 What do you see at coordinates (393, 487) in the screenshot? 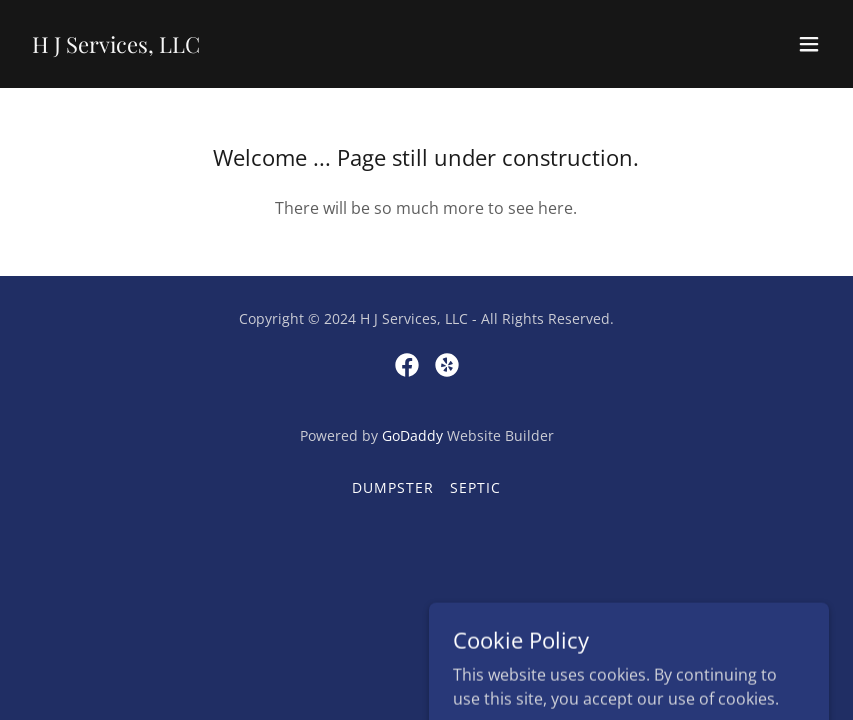
I see `Dumpster [link]` at bounding box center [393, 487].